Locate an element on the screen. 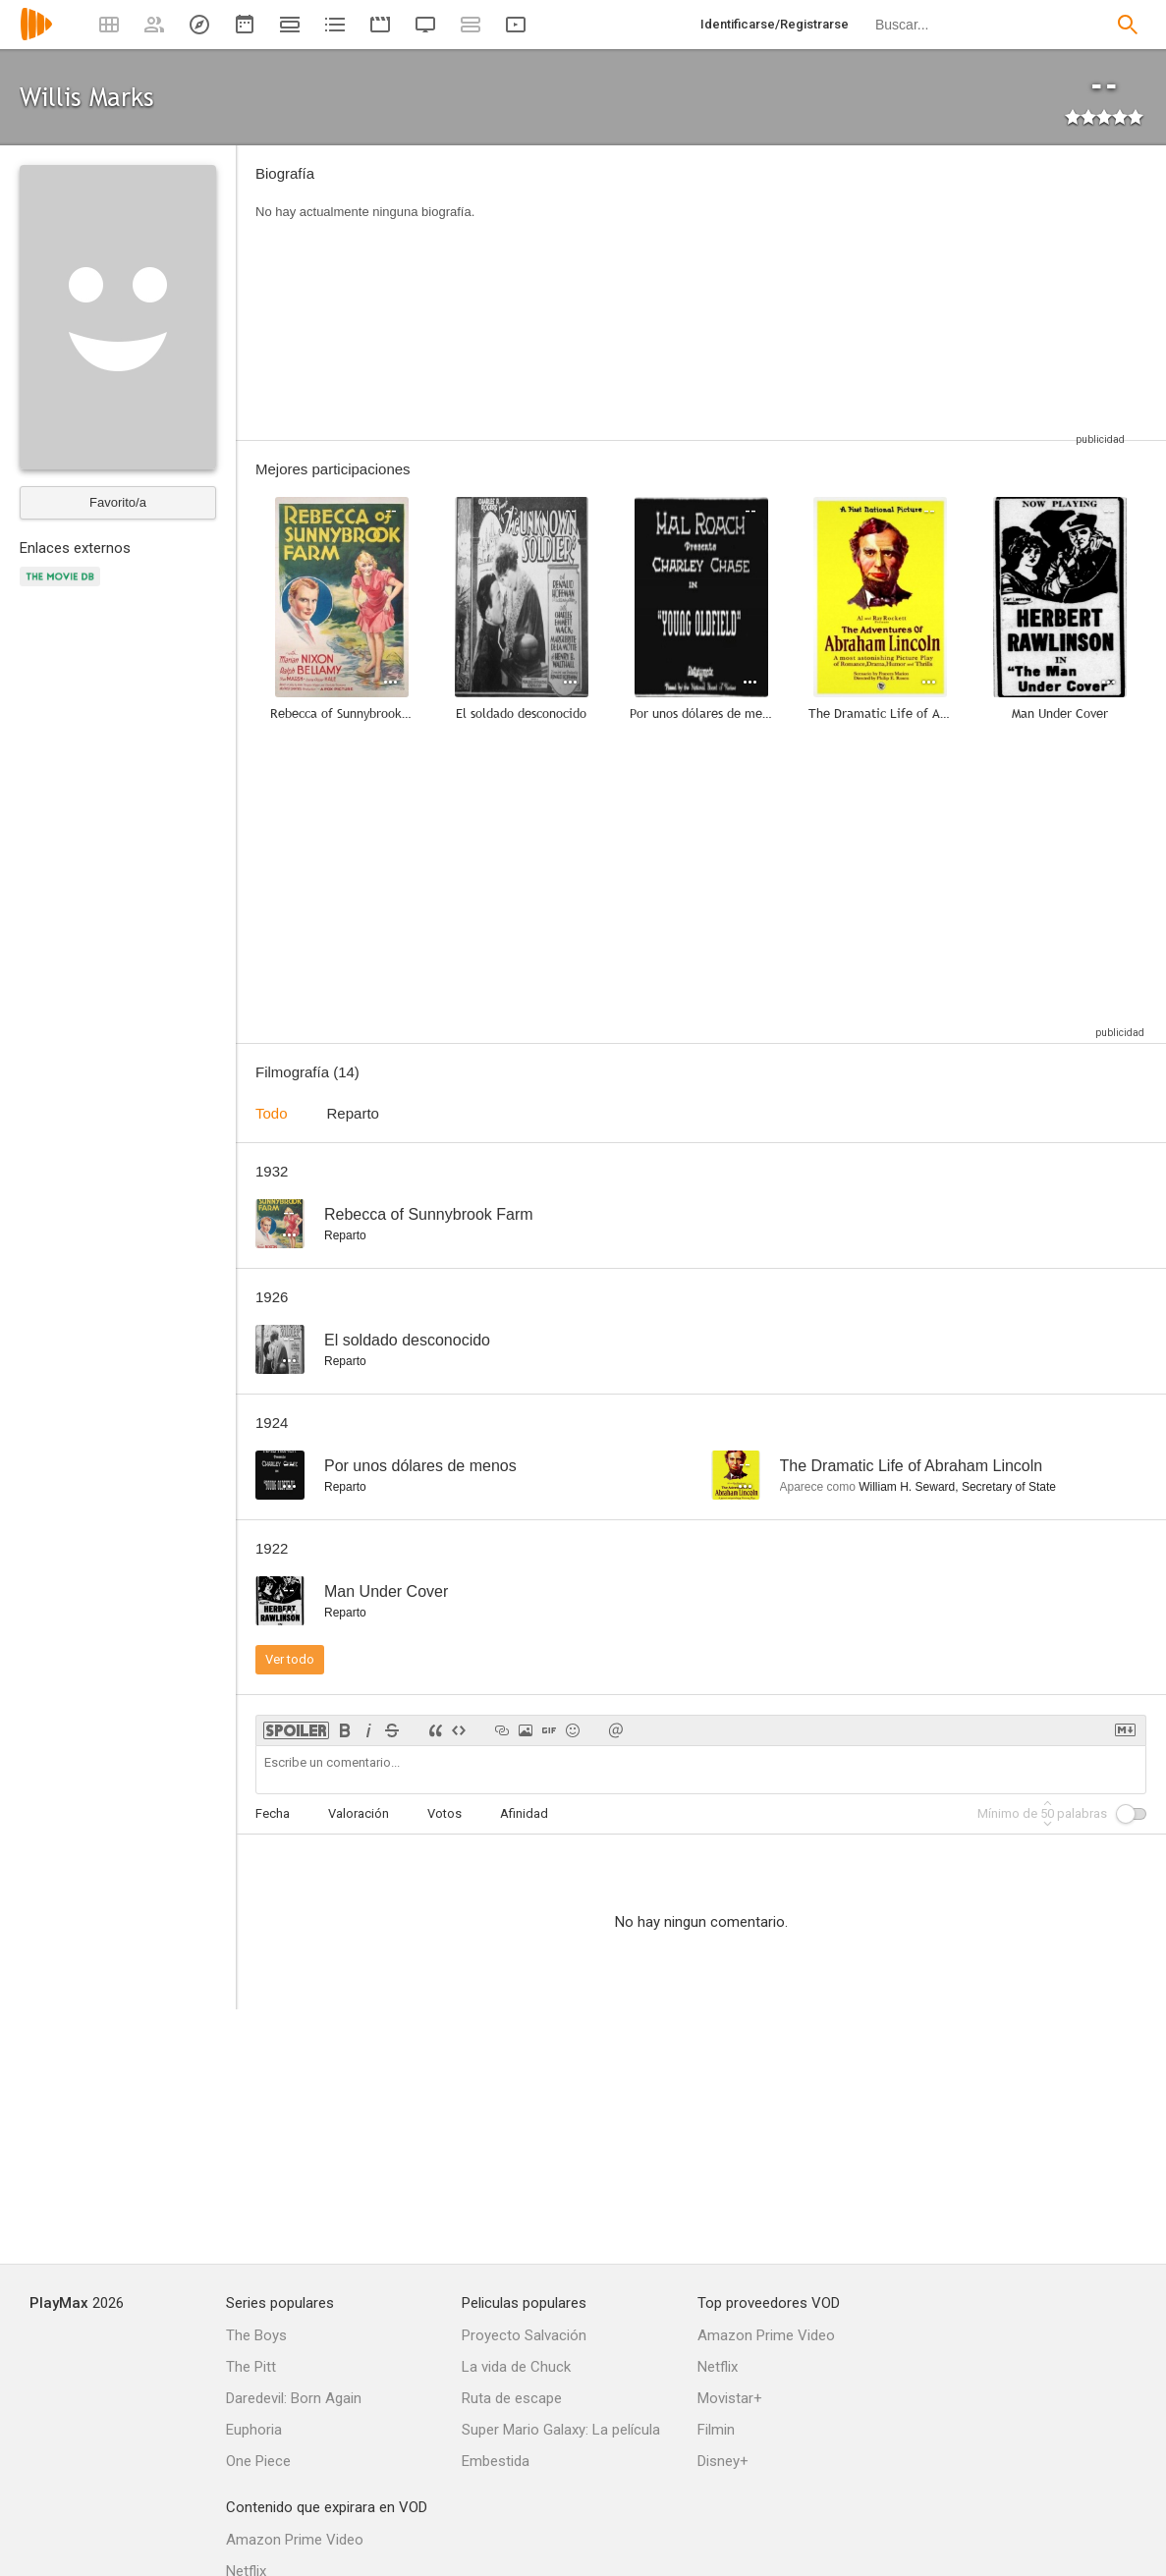 This screenshot has height=2576, width=1166. Valoración is located at coordinates (358, 1813).